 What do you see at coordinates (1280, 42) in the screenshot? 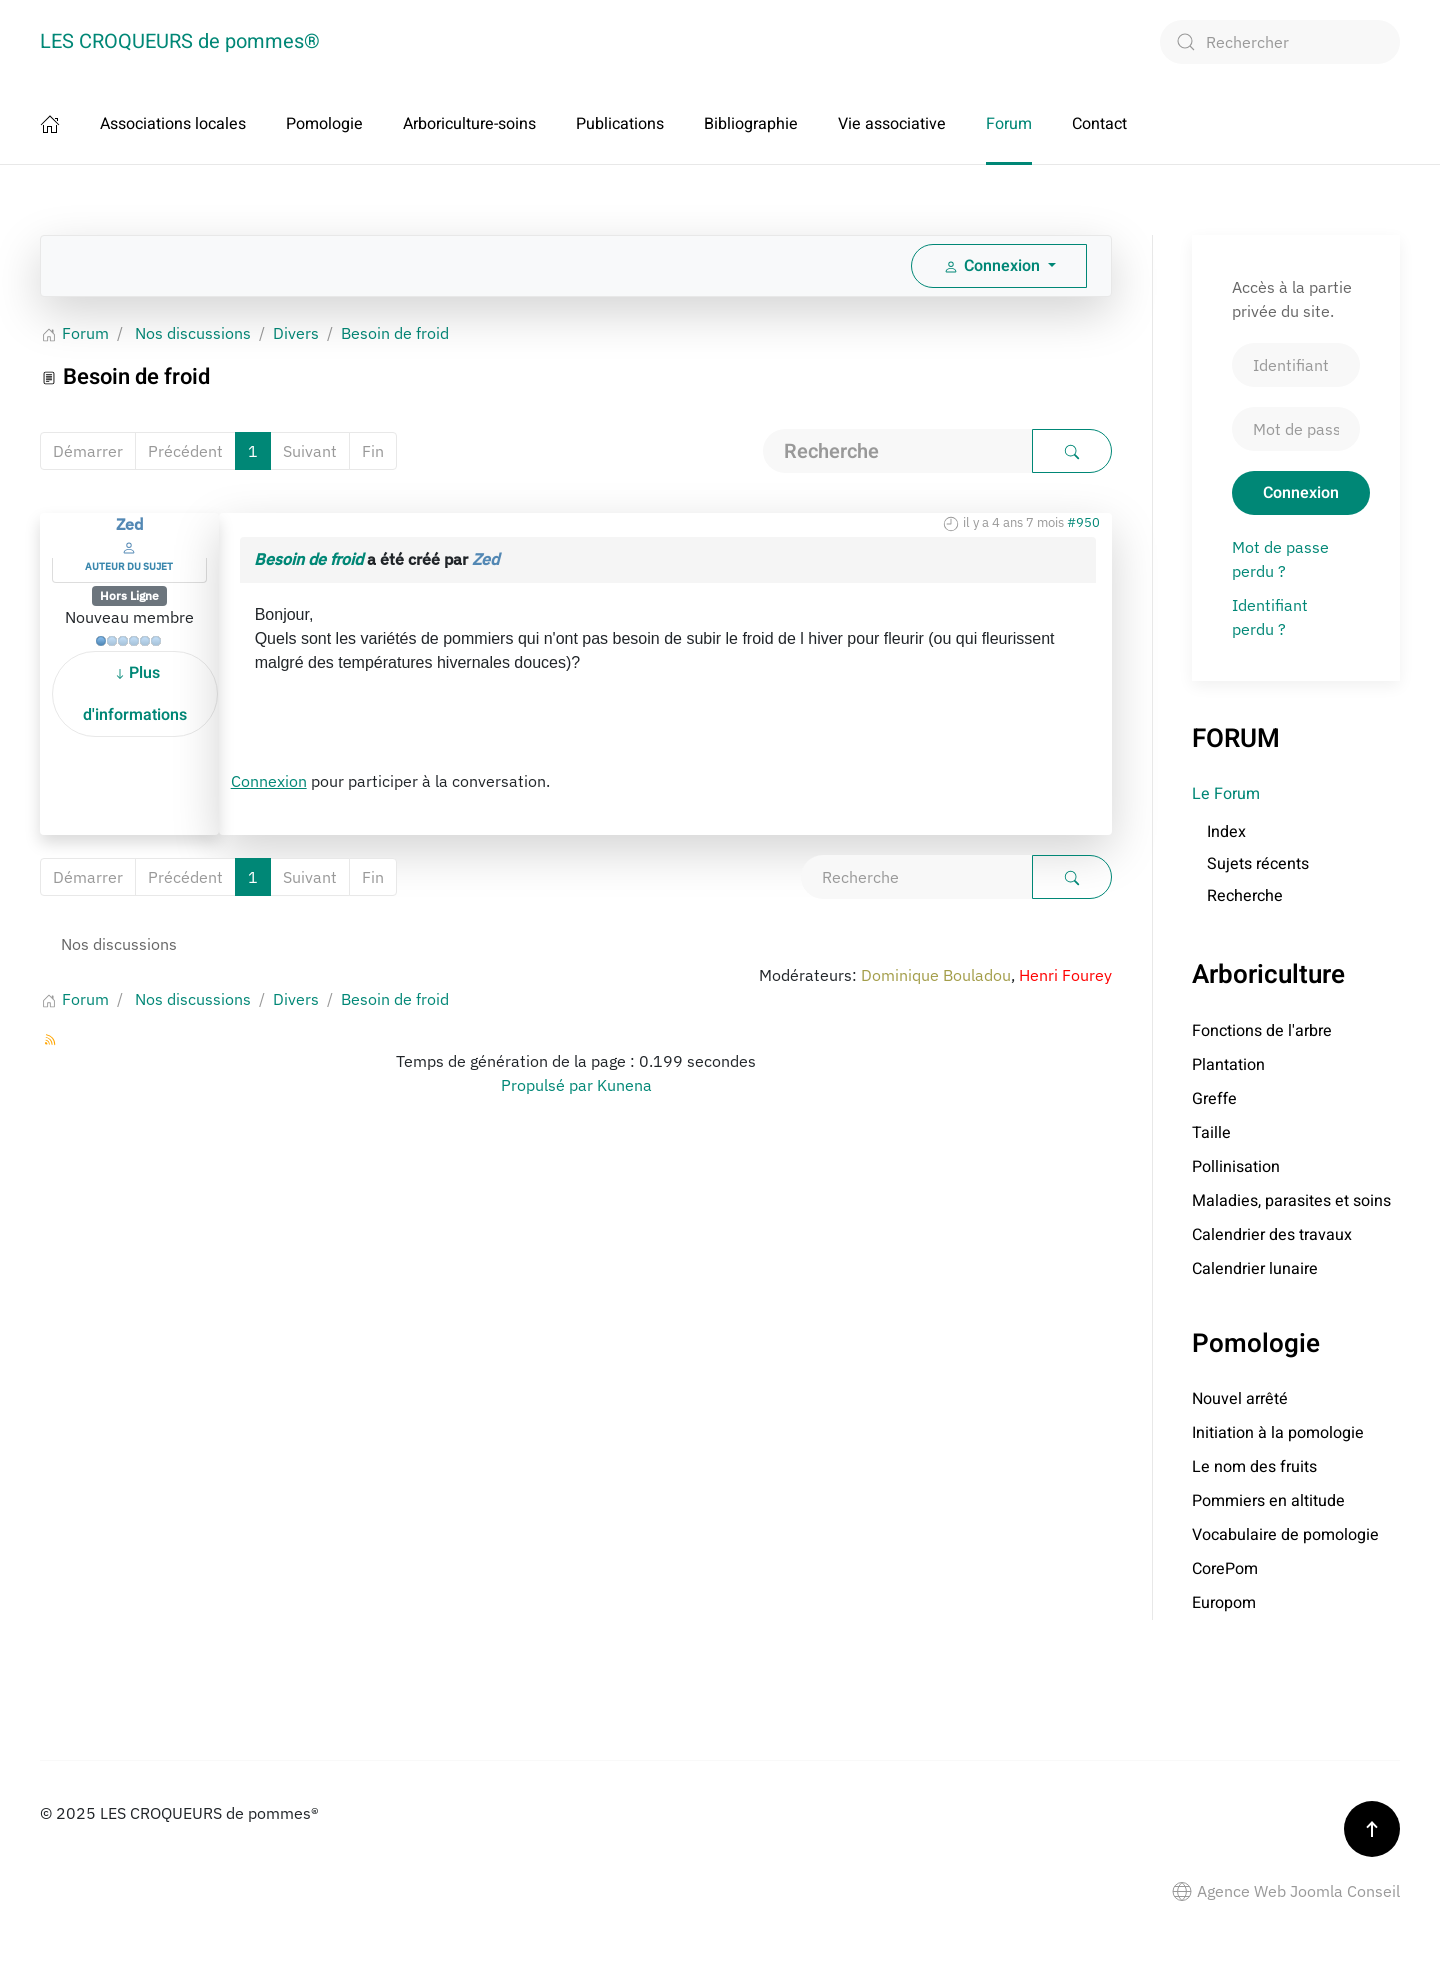
I see `[combobox]` at bounding box center [1280, 42].